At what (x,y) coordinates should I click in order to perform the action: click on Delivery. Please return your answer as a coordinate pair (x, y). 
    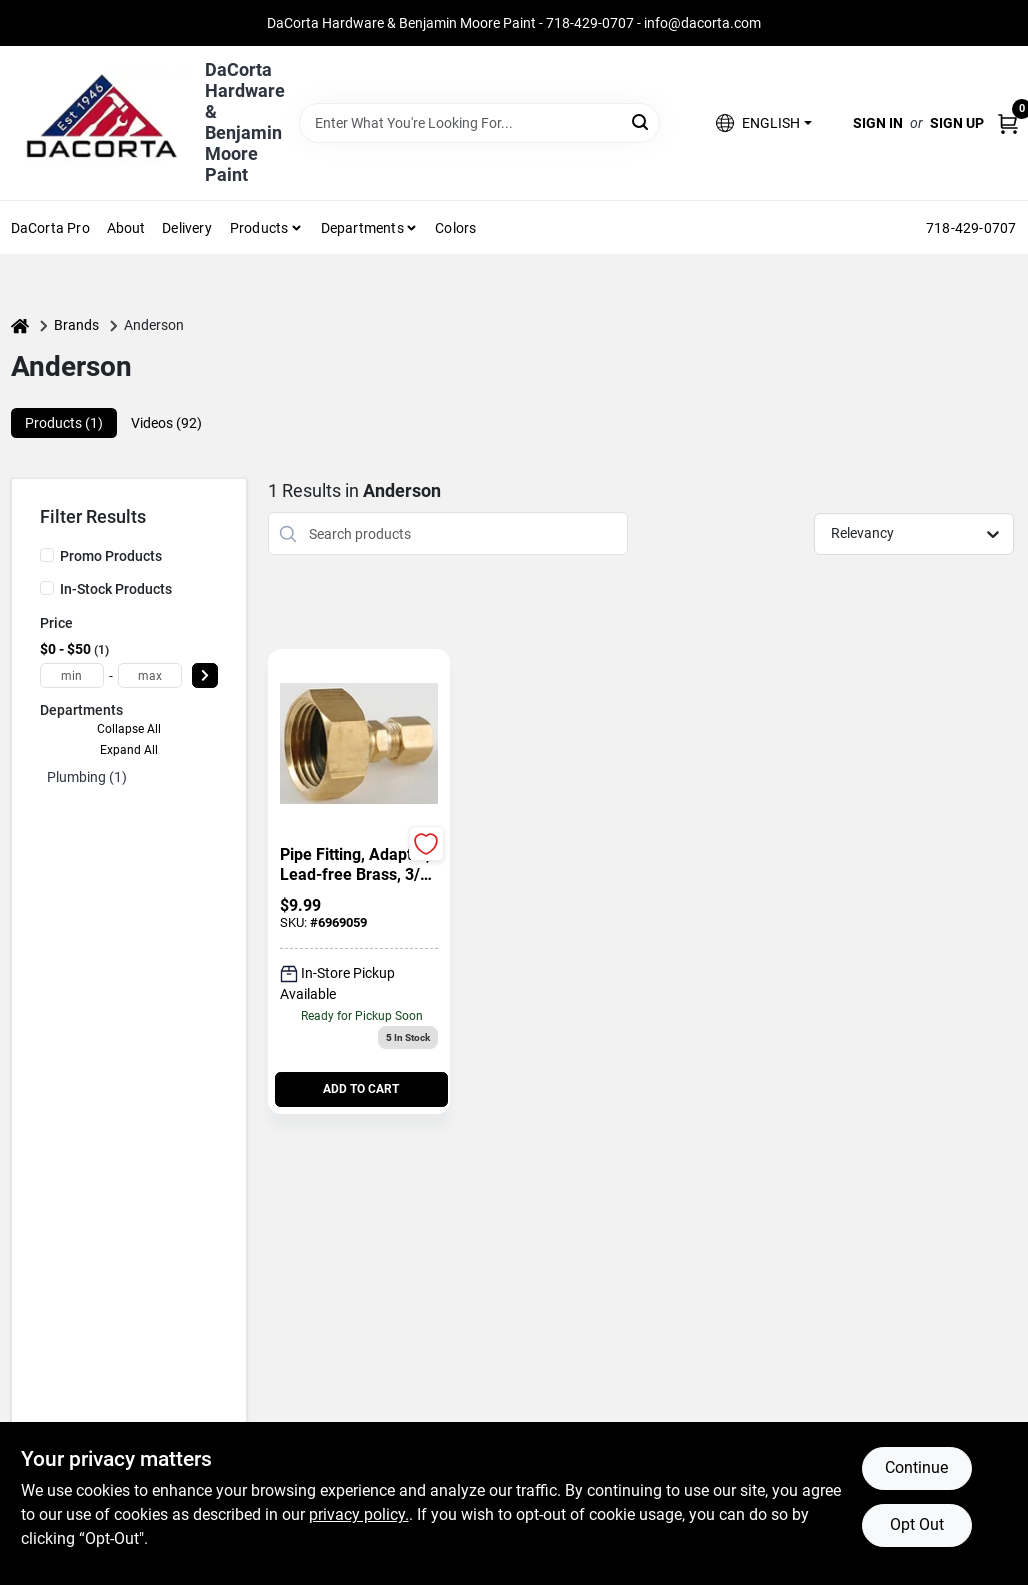
    Looking at the image, I should click on (187, 228).